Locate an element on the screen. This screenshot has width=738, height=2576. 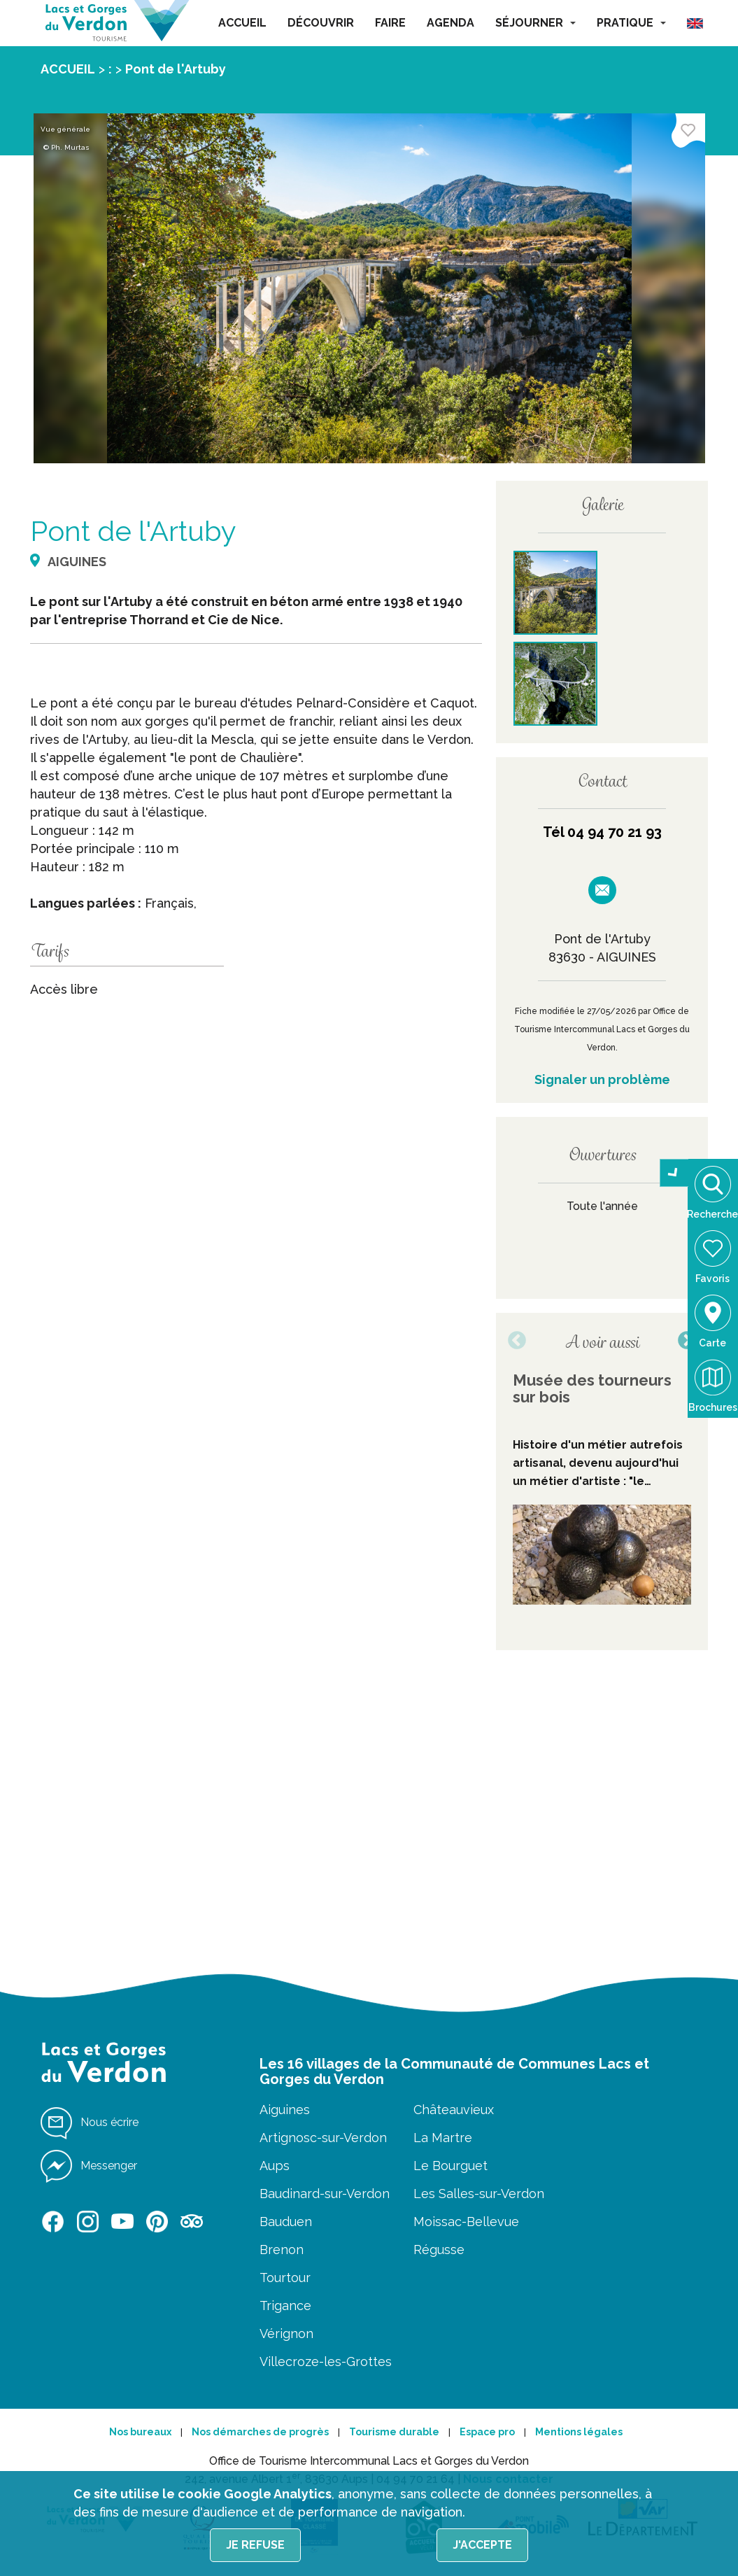
PRATIQUE is located at coordinates (631, 22).